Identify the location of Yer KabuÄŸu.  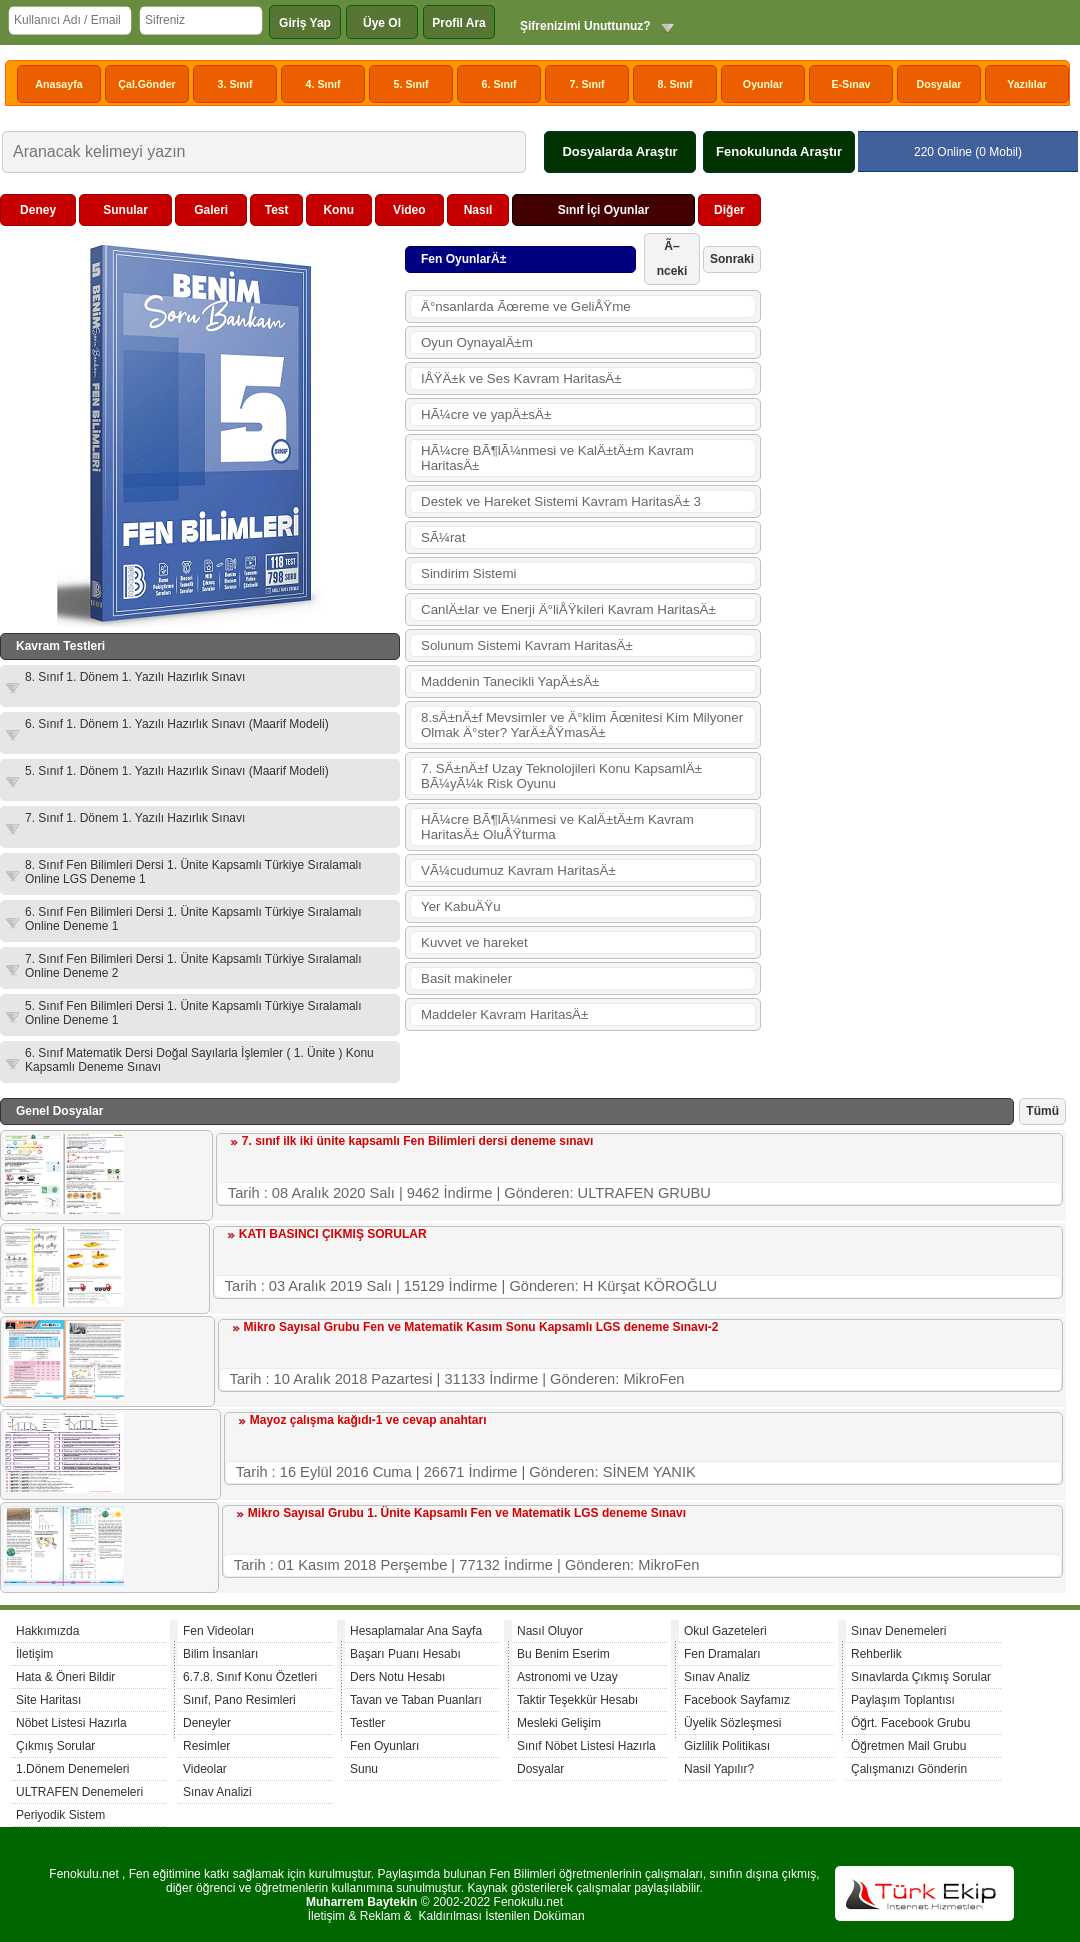
(461, 906).